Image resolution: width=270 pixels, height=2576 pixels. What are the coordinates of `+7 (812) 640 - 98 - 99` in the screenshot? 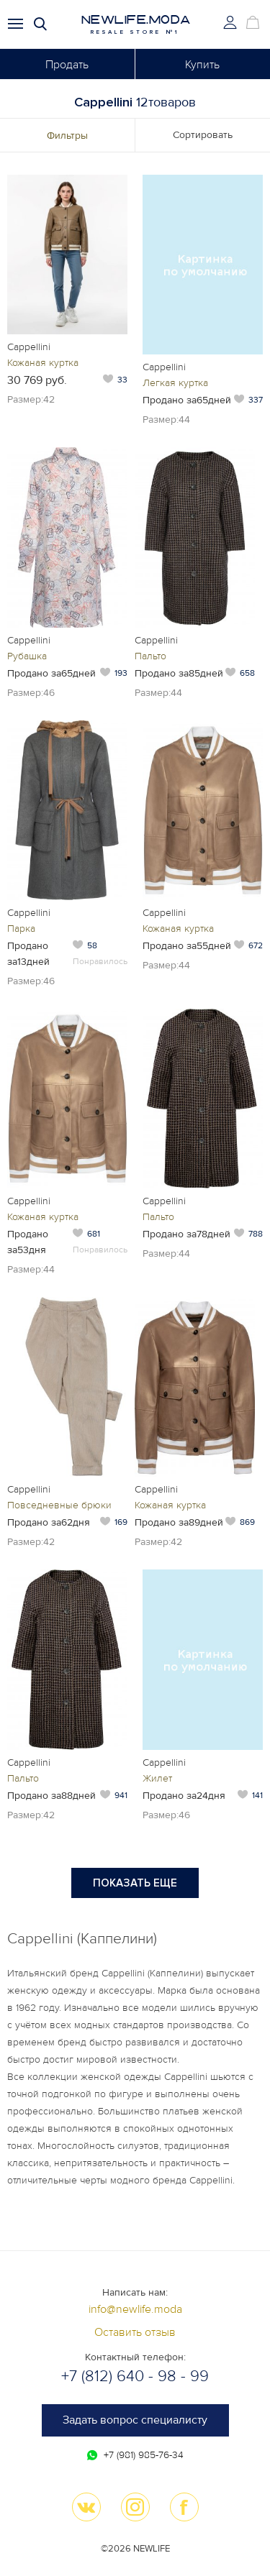 It's located at (135, 2376).